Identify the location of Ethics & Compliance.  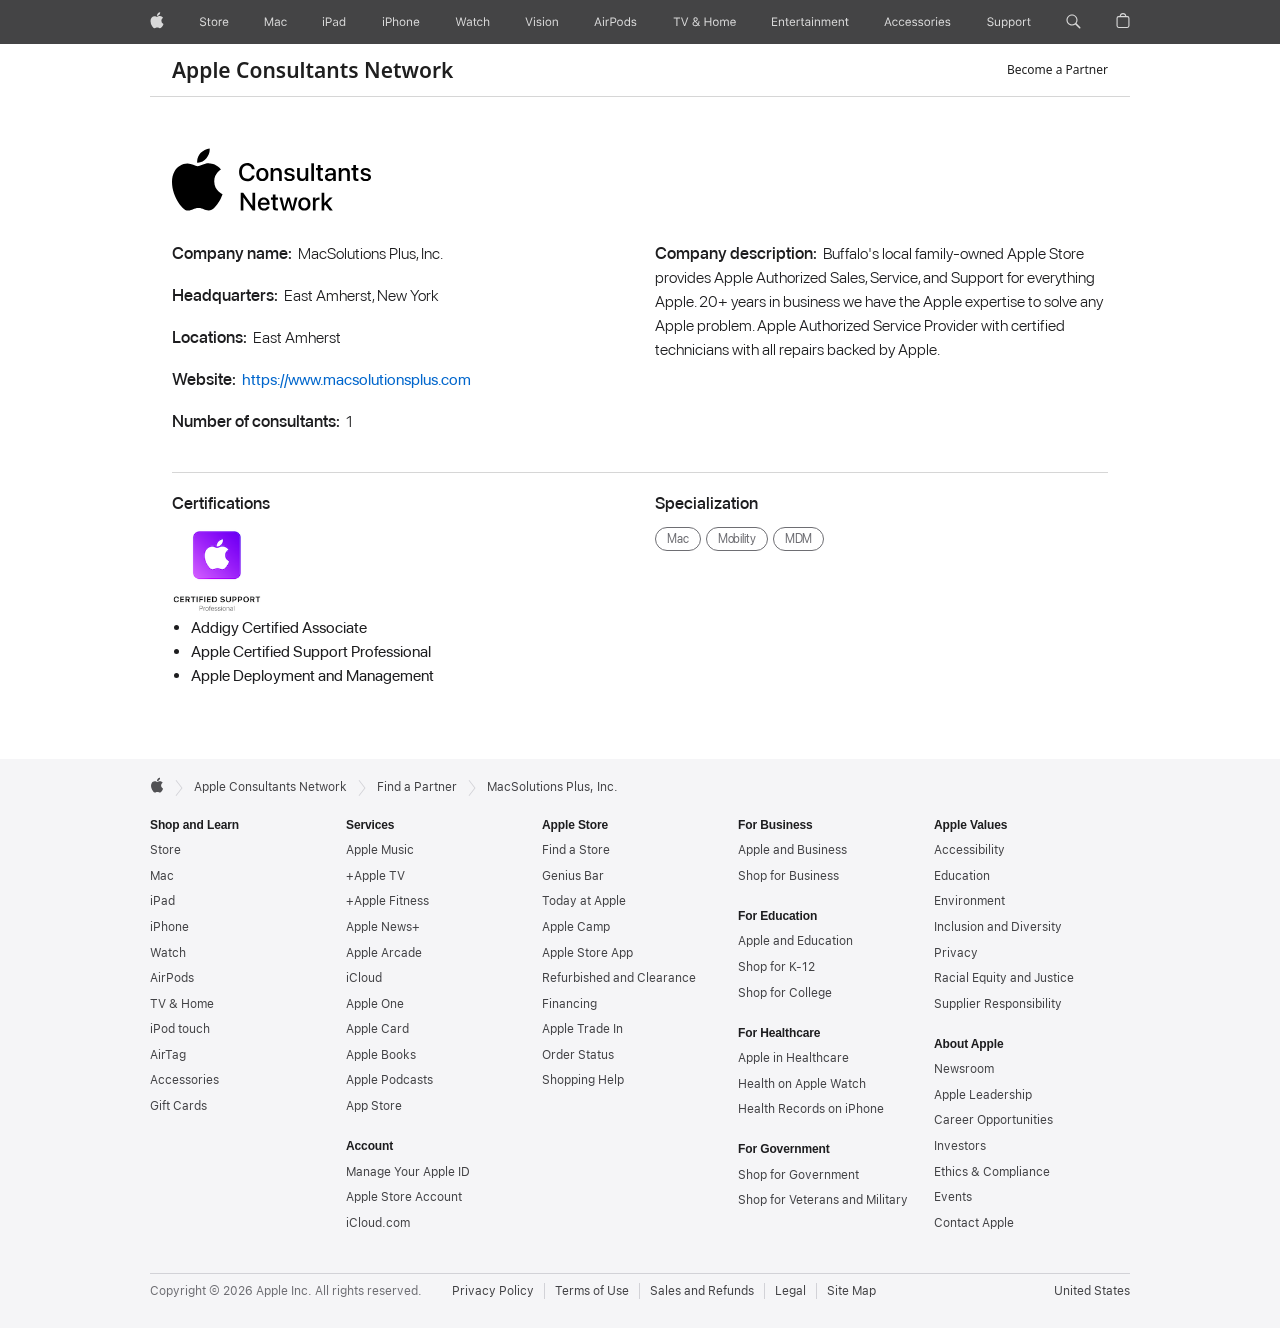
(992, 1172).